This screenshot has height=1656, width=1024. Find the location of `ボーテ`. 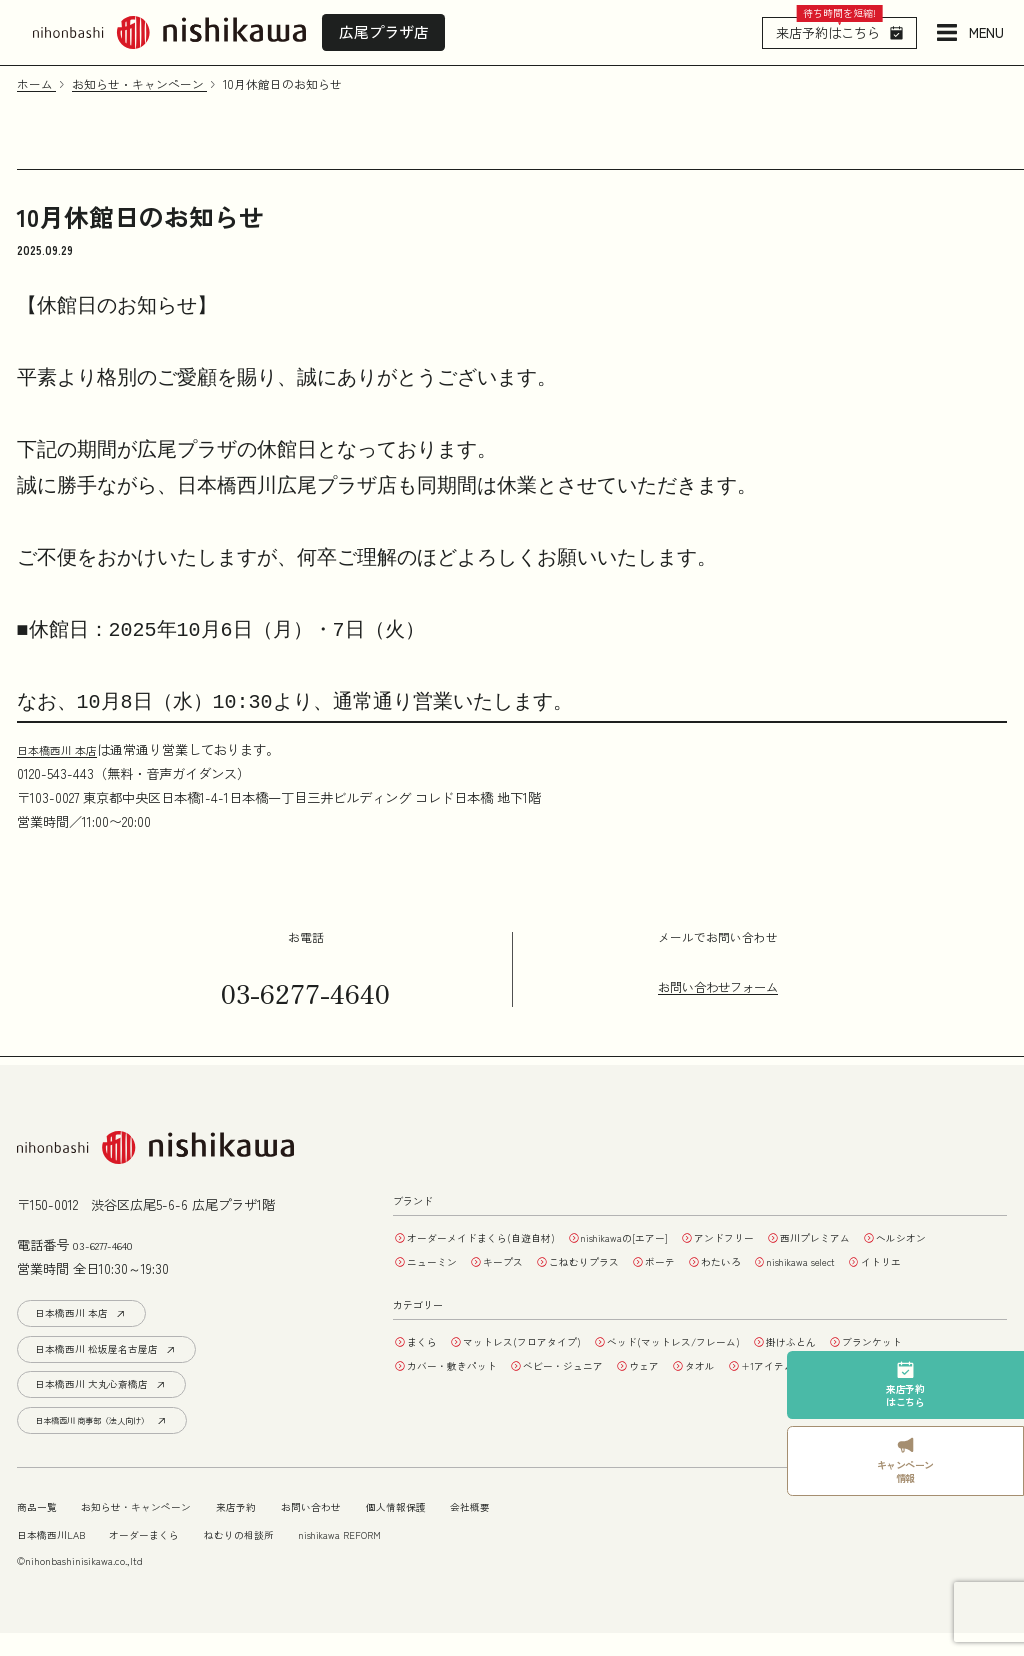

ボーテ is located at coordinates (795, 1261).